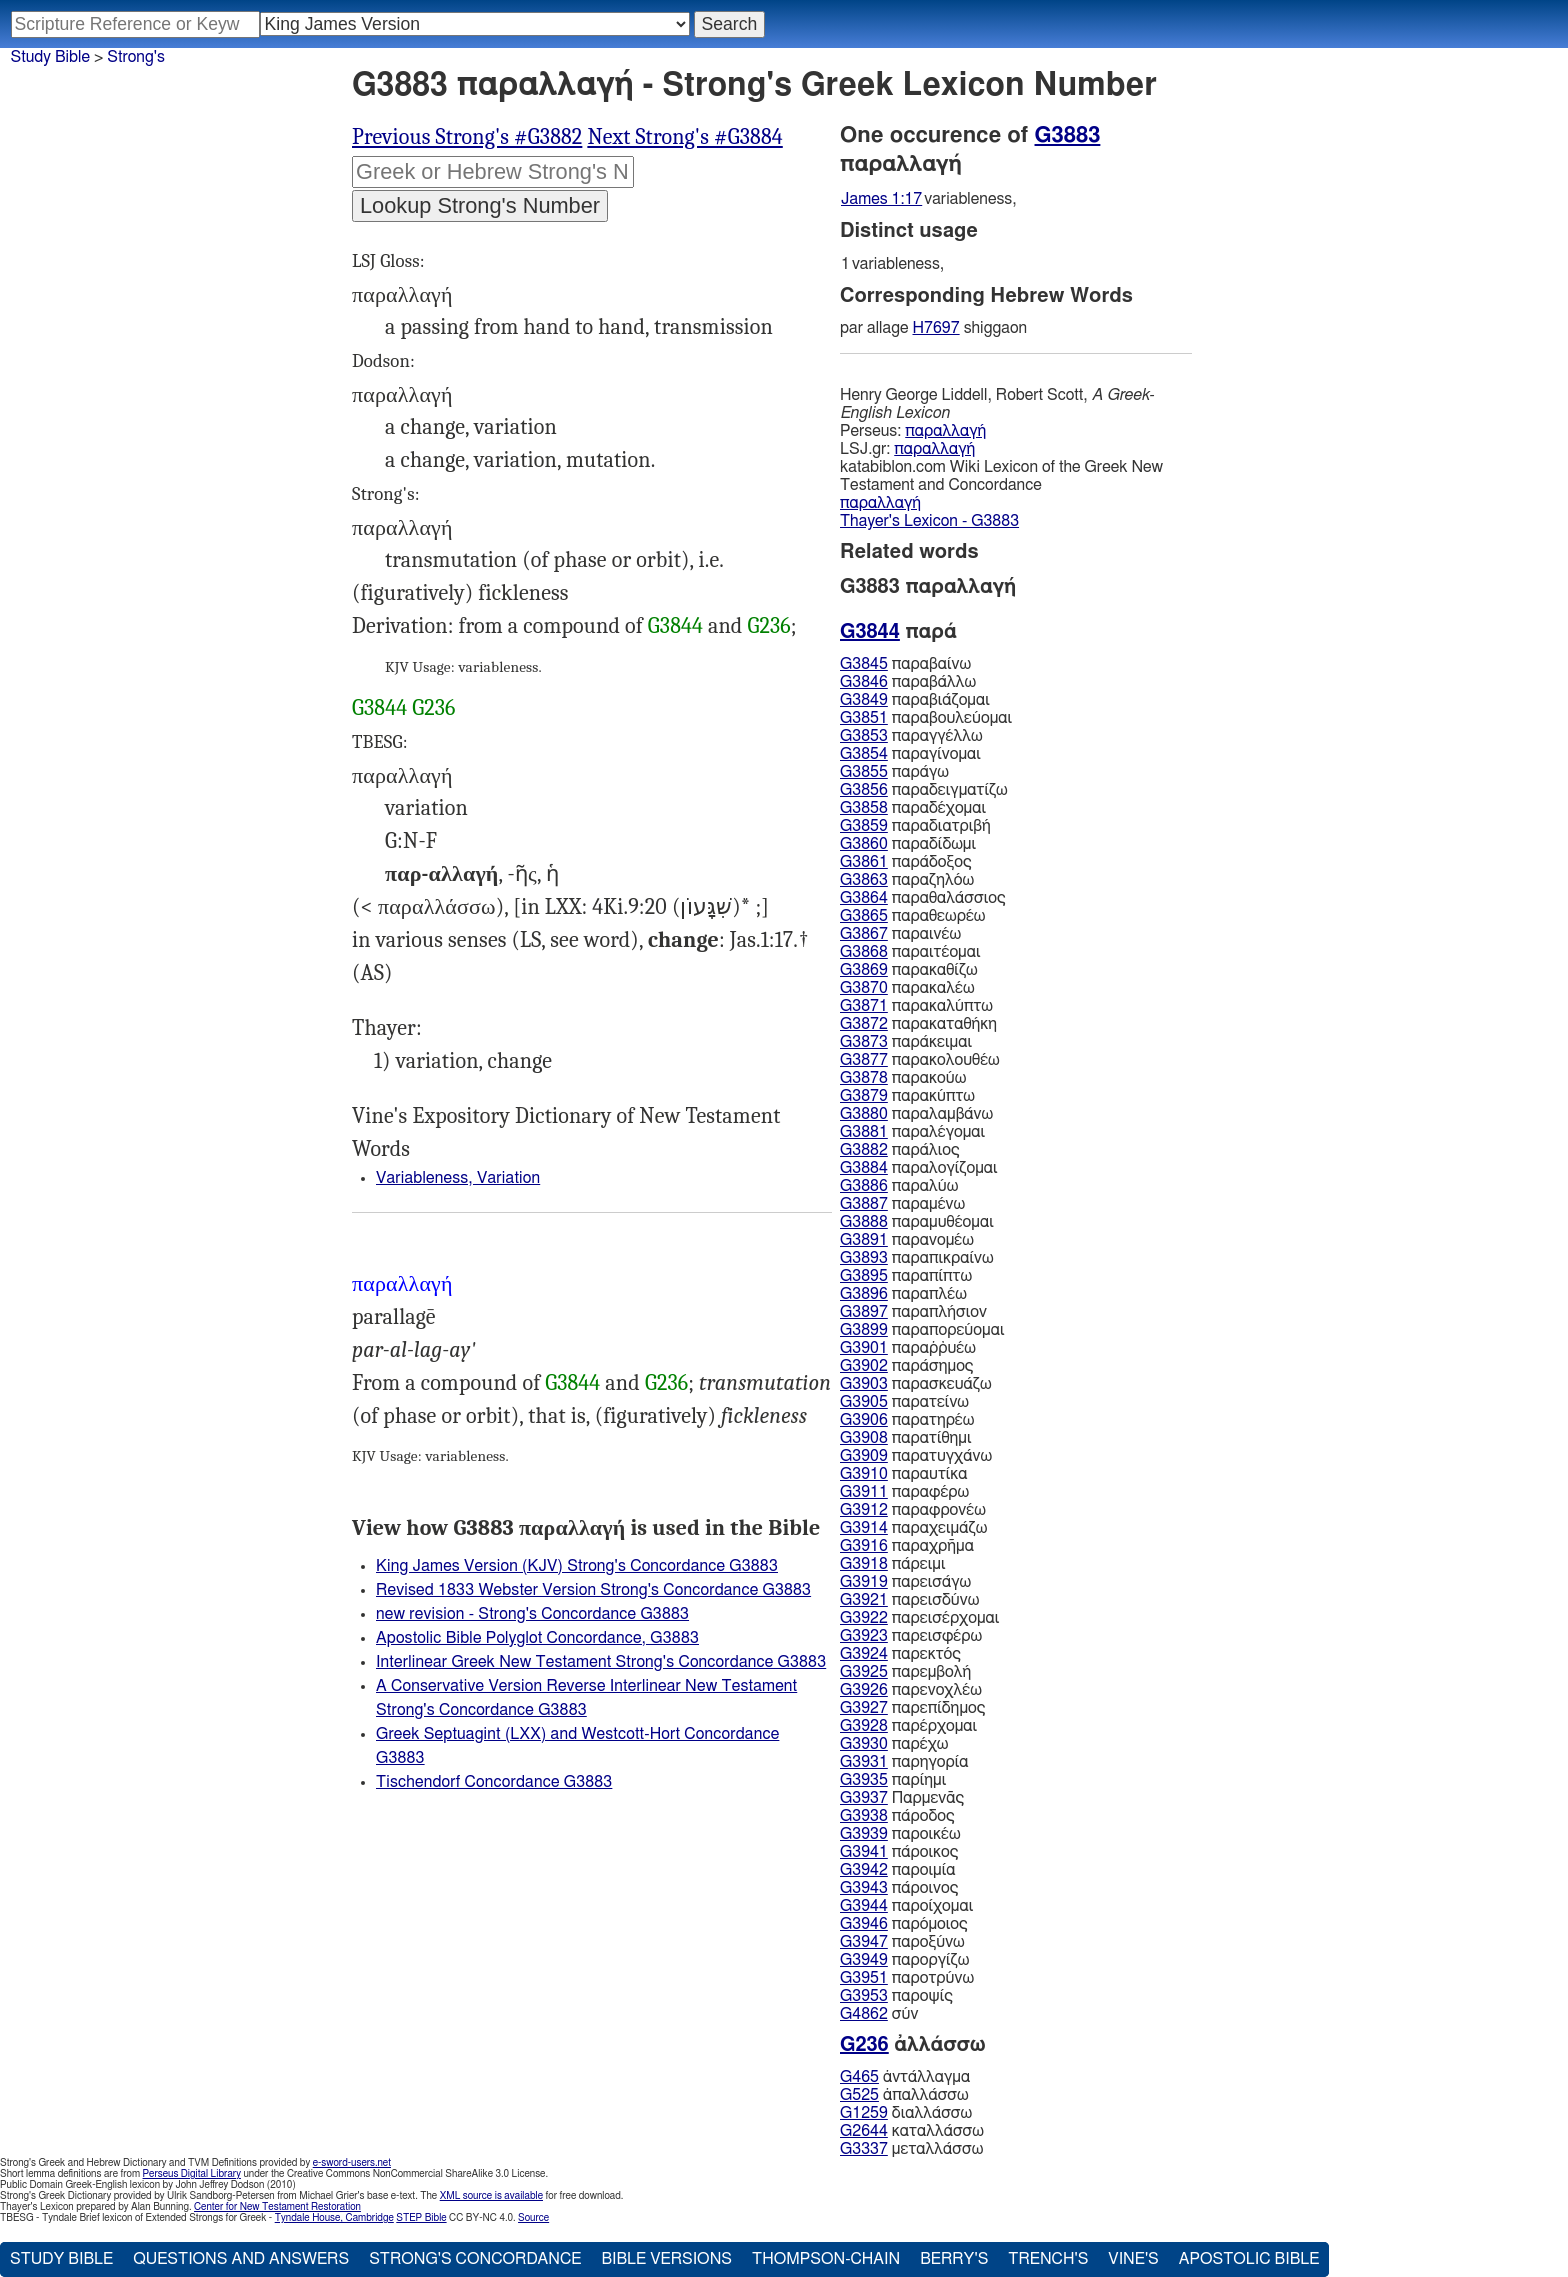 This screenshot has width=1568, height=2277. I want to click on G3924, so click(864, 1654).